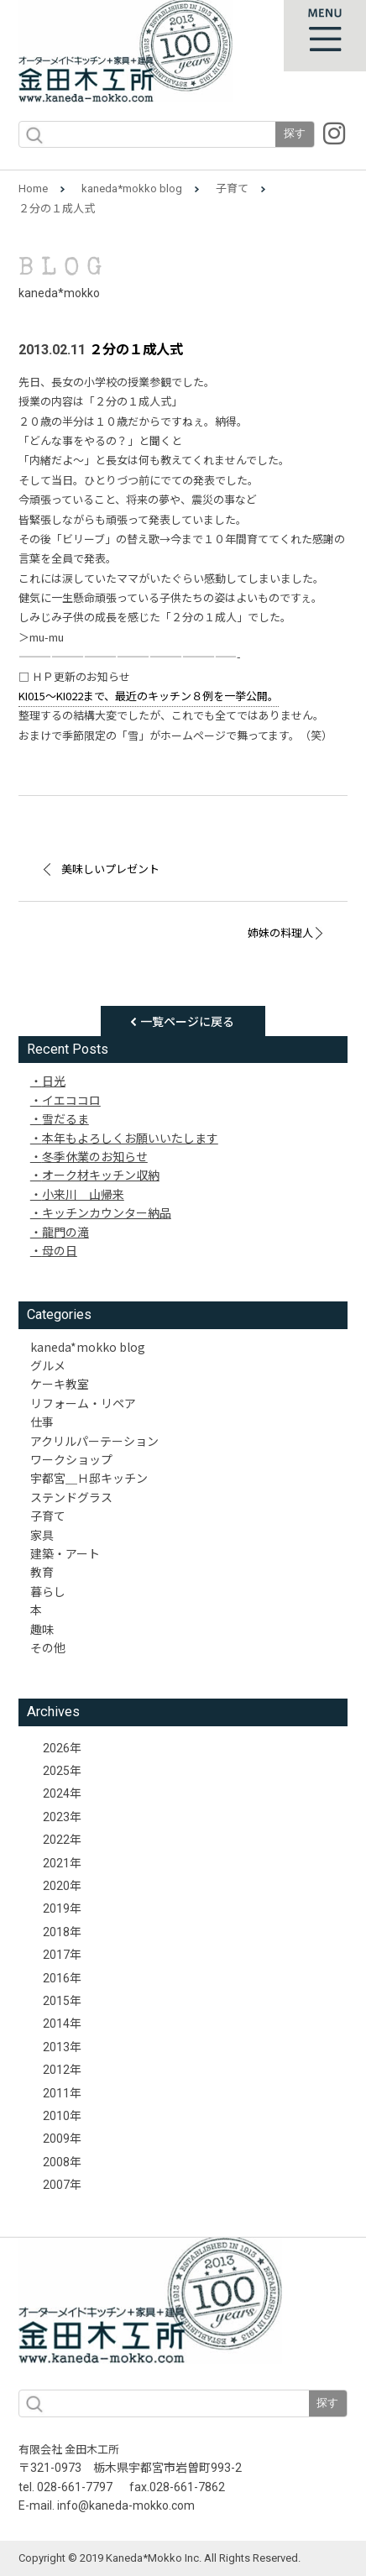 This screenshot has height=2576, width=366. What do you see at coordinates (83, 1403) in the screenshot?
I see `リフォーム・リペア` at bounding box center [83, 1403].